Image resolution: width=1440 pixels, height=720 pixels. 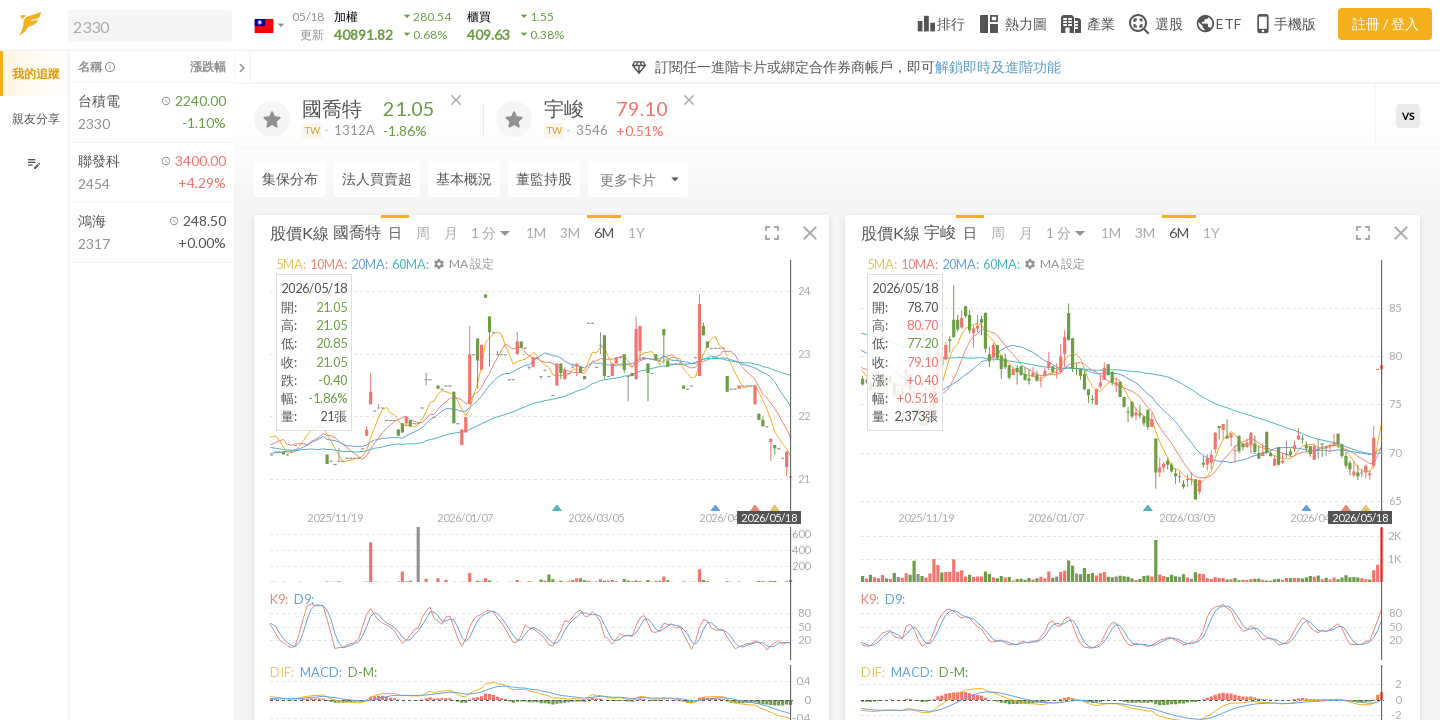 What do you see at coordinates (998, 66) in the screenshot?
I see `解鎖即時及進階功能 [button]` at bounding box center [998, 66].